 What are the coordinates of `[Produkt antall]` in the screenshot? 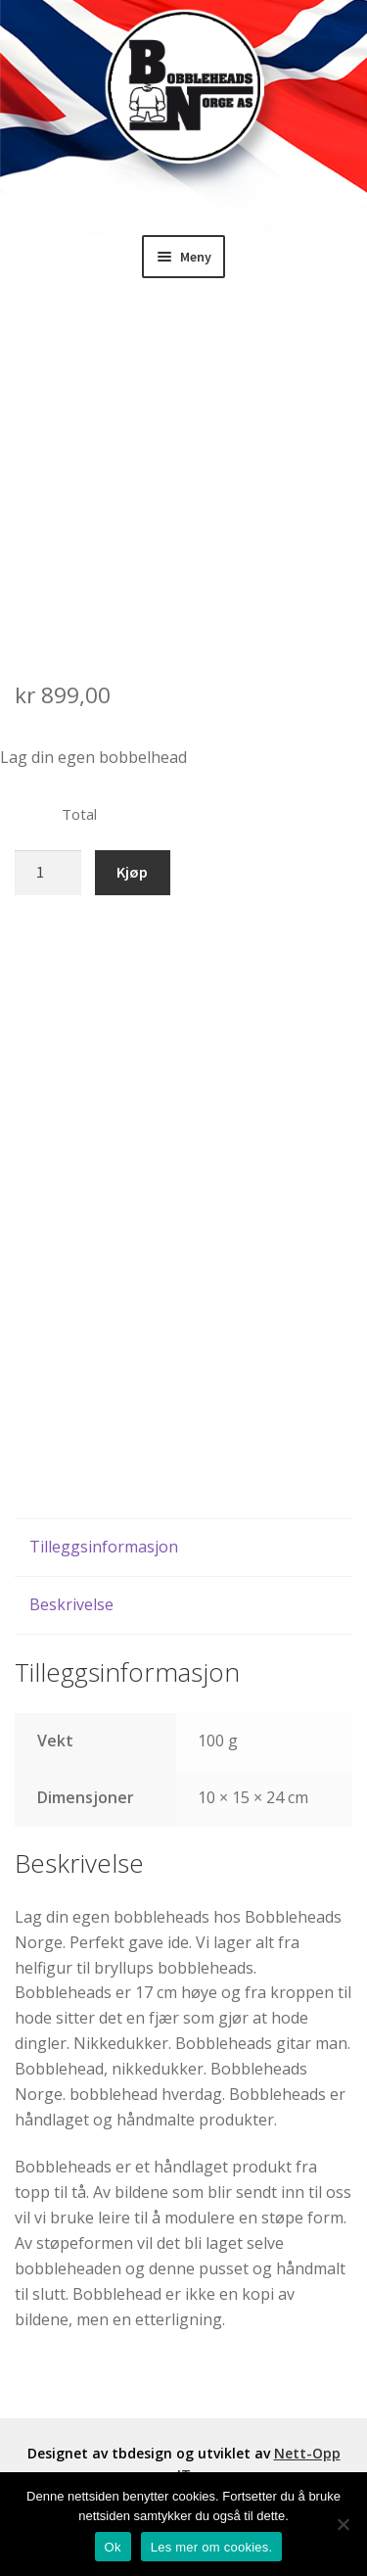 It's located at (48, 872).